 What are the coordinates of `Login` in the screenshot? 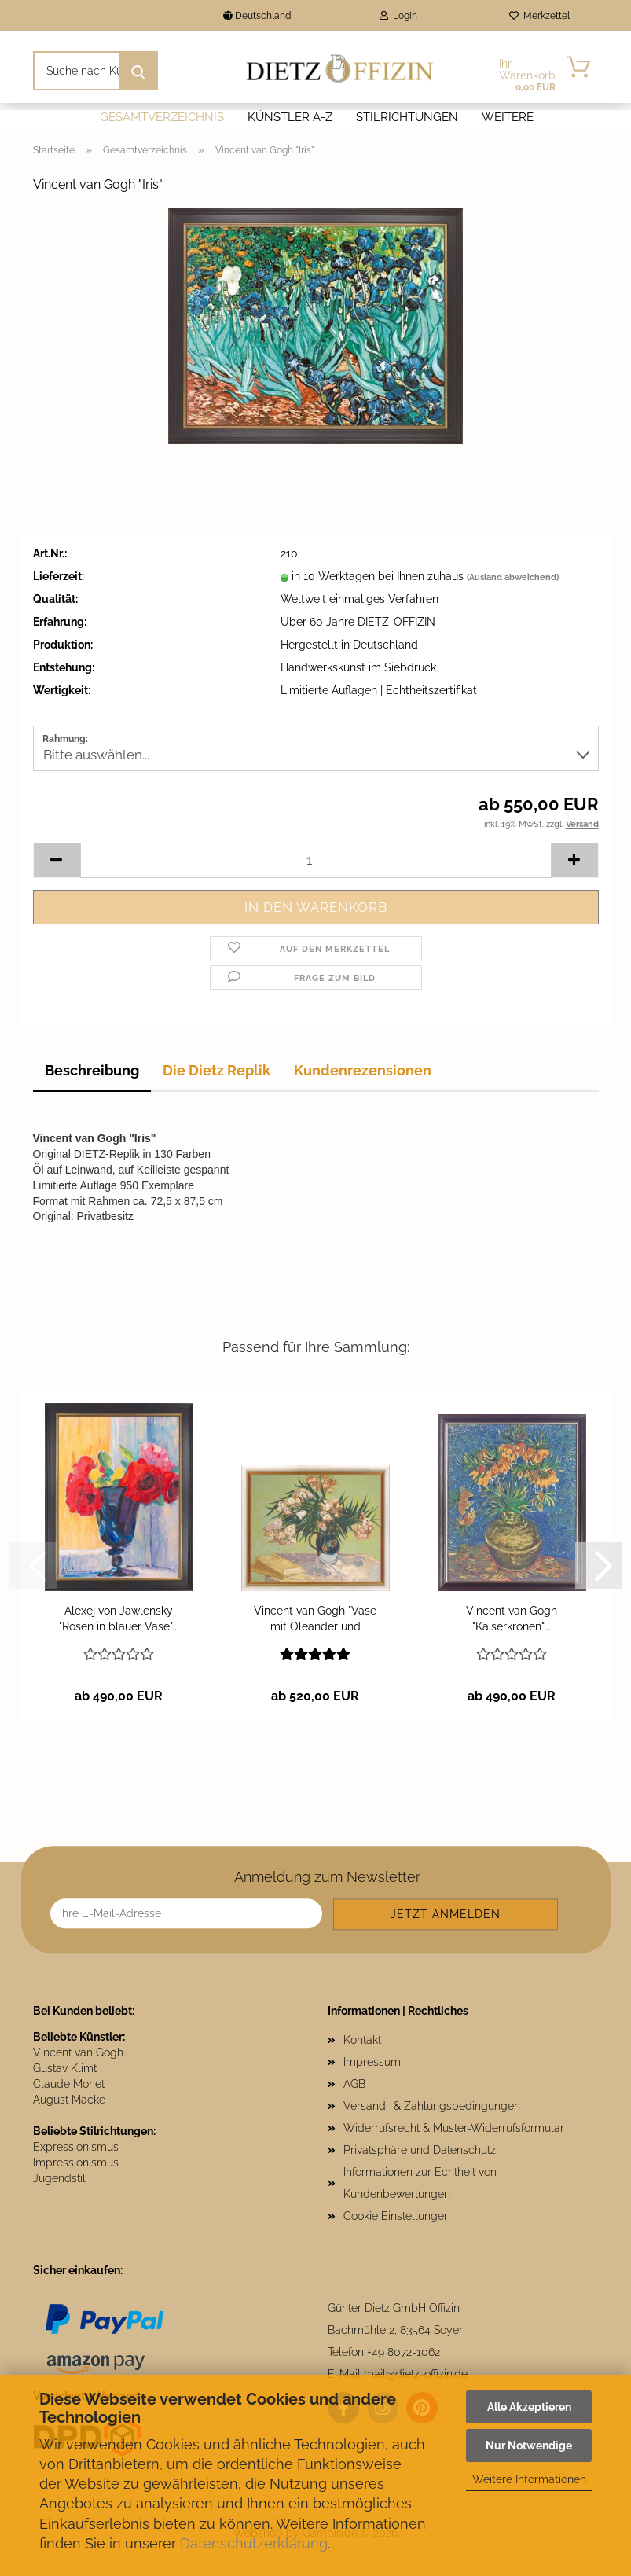 It's located at (398, 15).